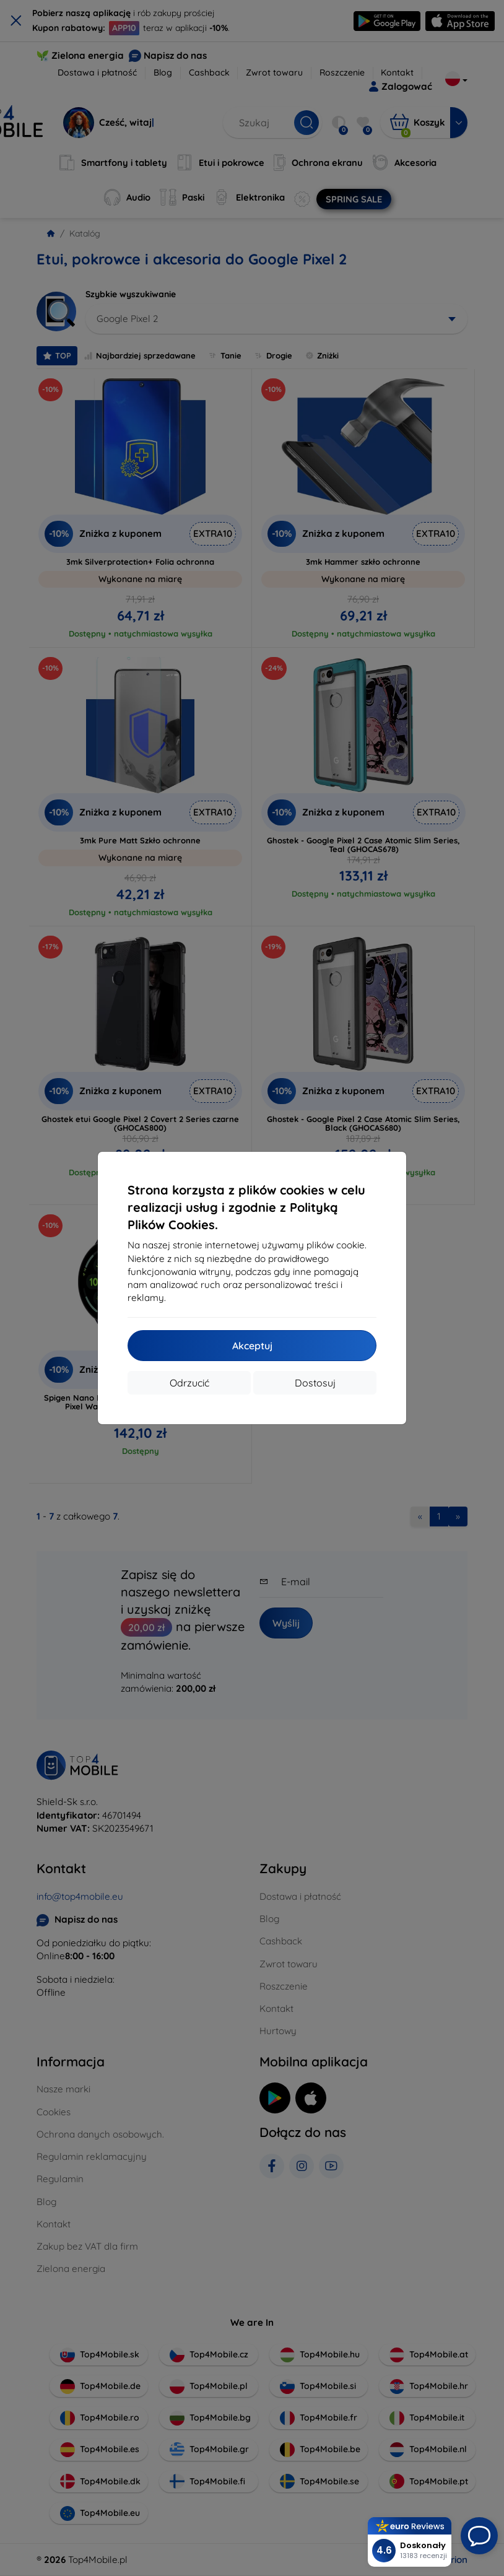 The height and width of the screenshot is (2576, 504). What do you see at coordinates (189, 1383) in the screenshot?
I see `Odrzucić` at bounding box center [189, 1383].